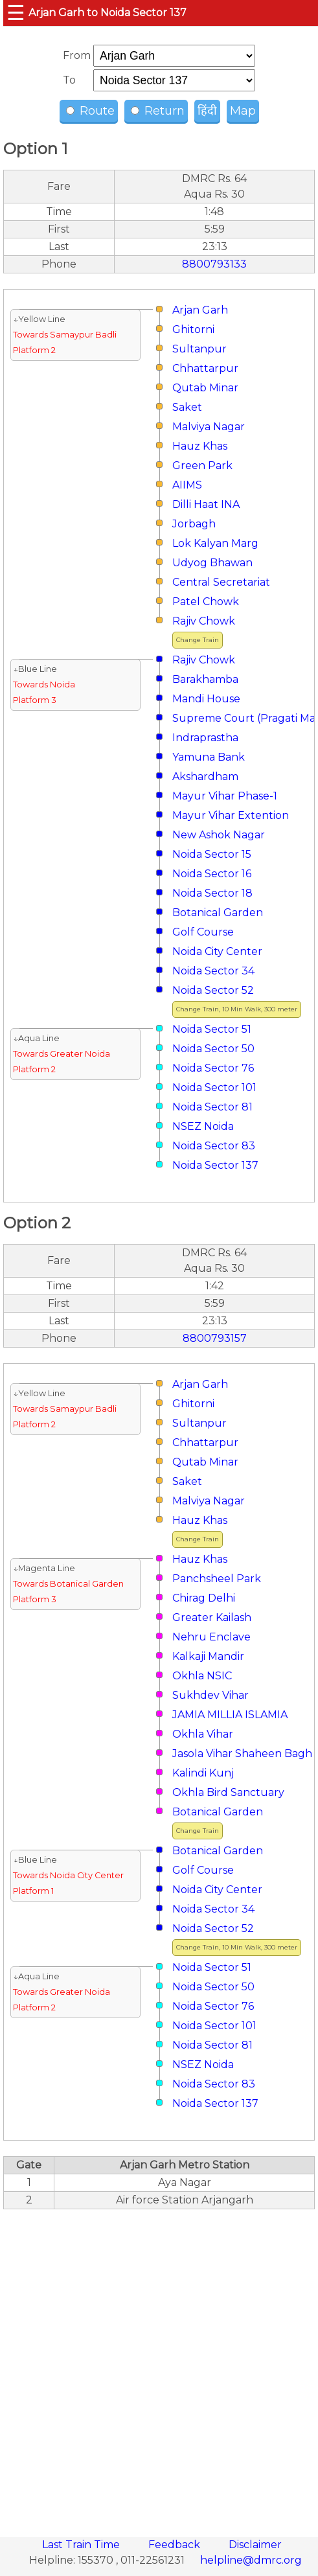  What do you see at coordinates (199, 446) in the screenshot?
I see `Hauz Khas` at bounding box center [199, 446].